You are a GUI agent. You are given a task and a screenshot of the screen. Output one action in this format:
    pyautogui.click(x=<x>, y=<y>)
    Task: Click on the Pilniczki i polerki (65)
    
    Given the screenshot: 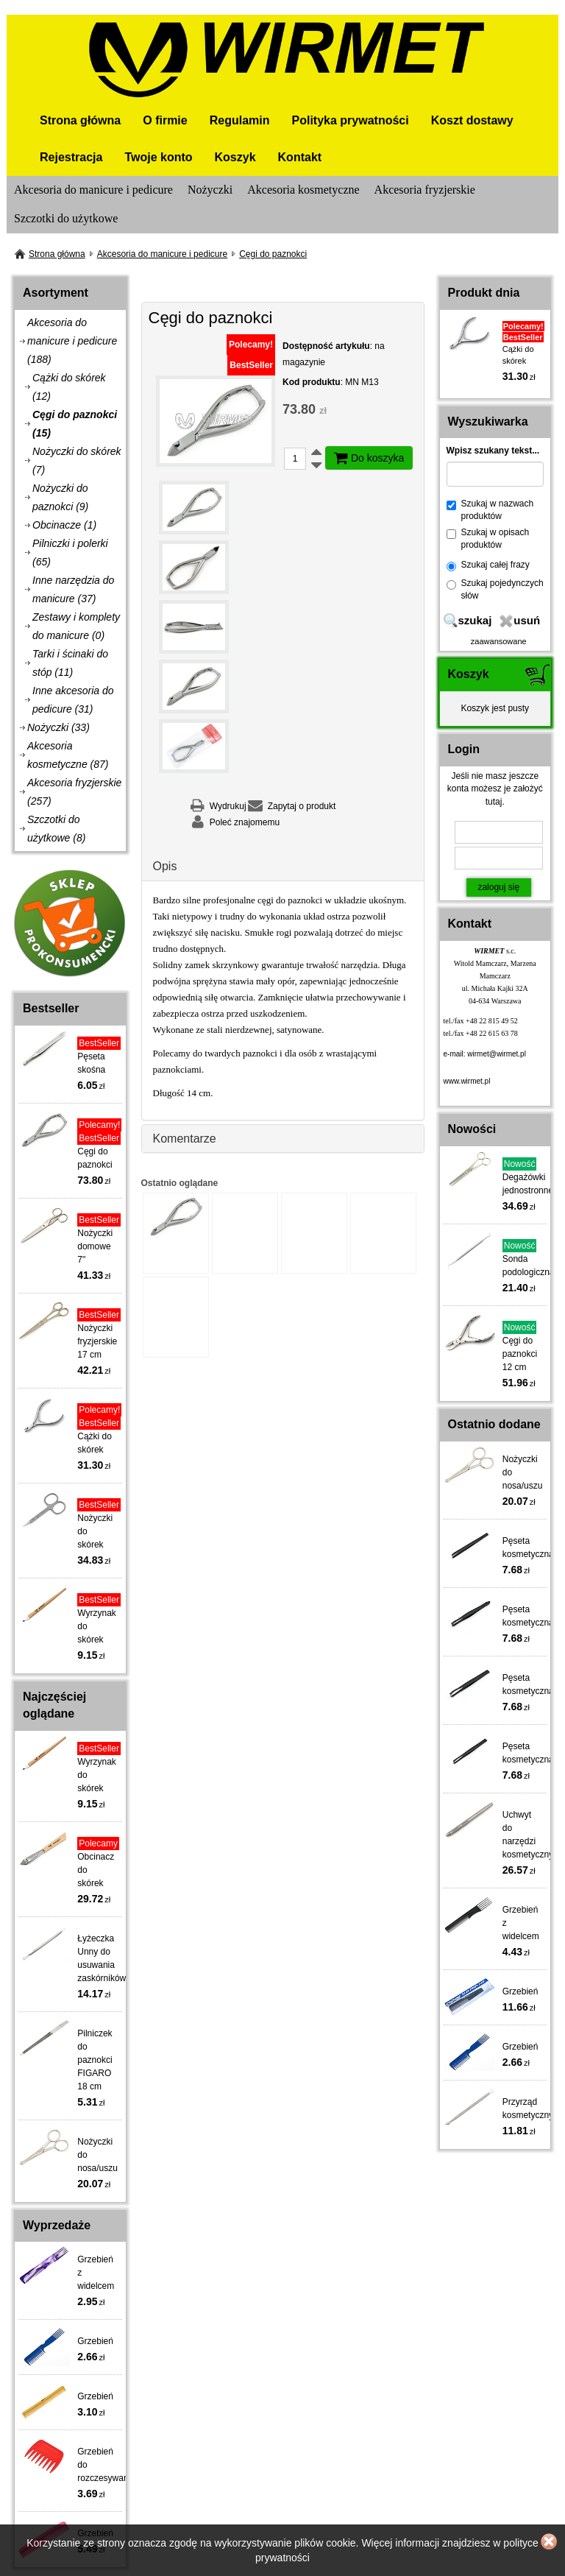 What is the action you would take?
    pyautogui.click(x=70, y=552)
    